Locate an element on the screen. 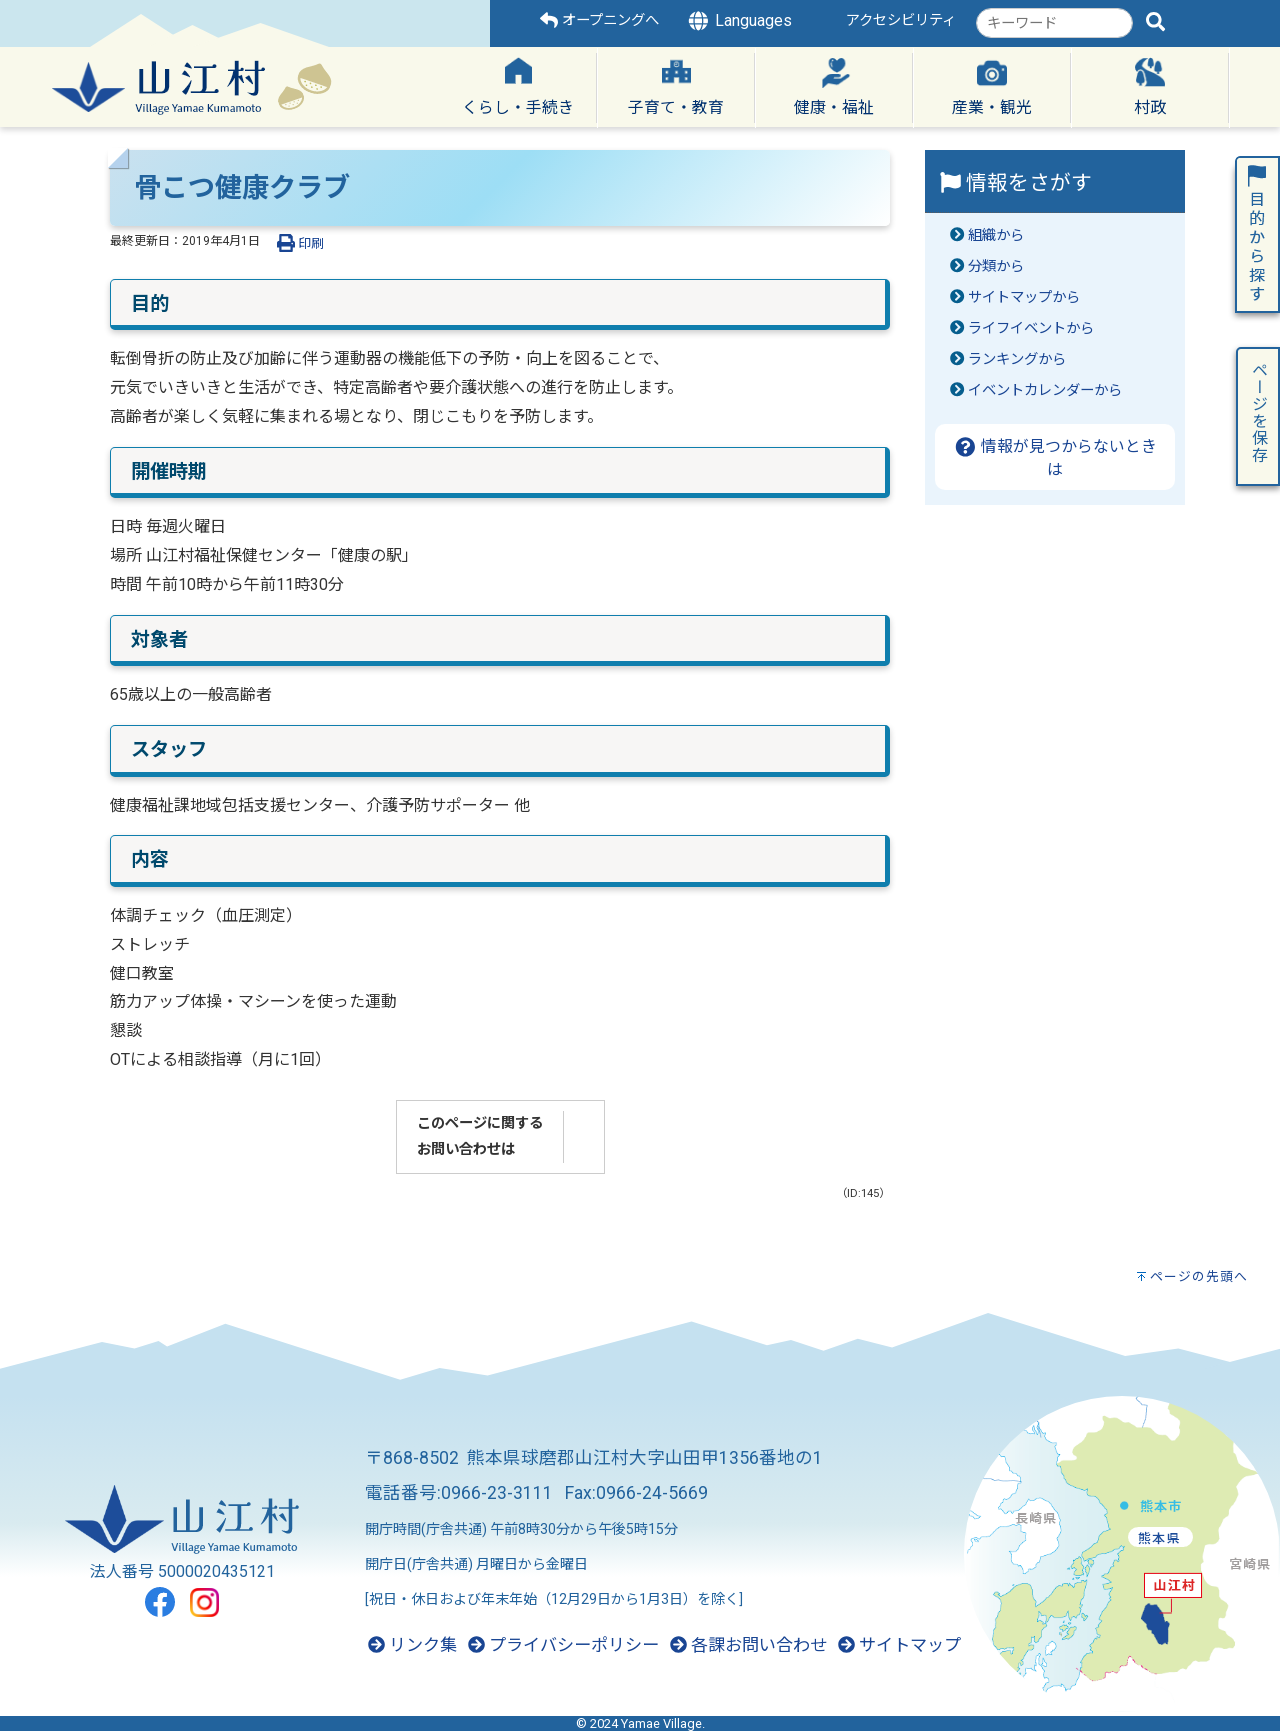 The width and height of the screenshot is (1280, 1731). プライバシーポリシー is located at coordinates (563, 1645).